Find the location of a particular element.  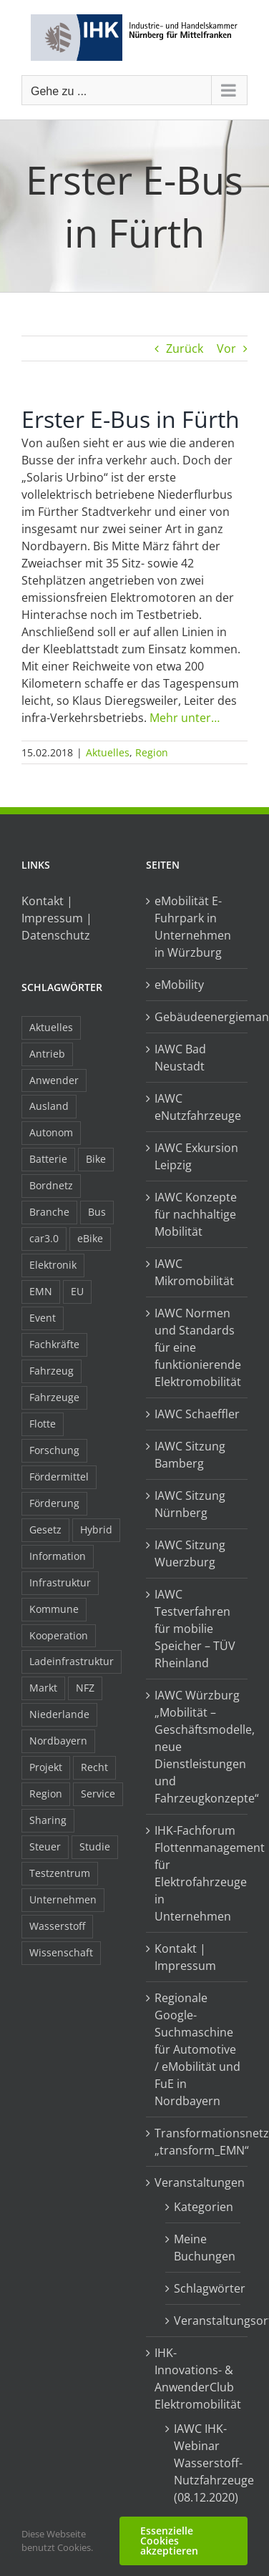

Antrieb [Antrieb (24 Einträge)] is located at coordinates (47, 1053).